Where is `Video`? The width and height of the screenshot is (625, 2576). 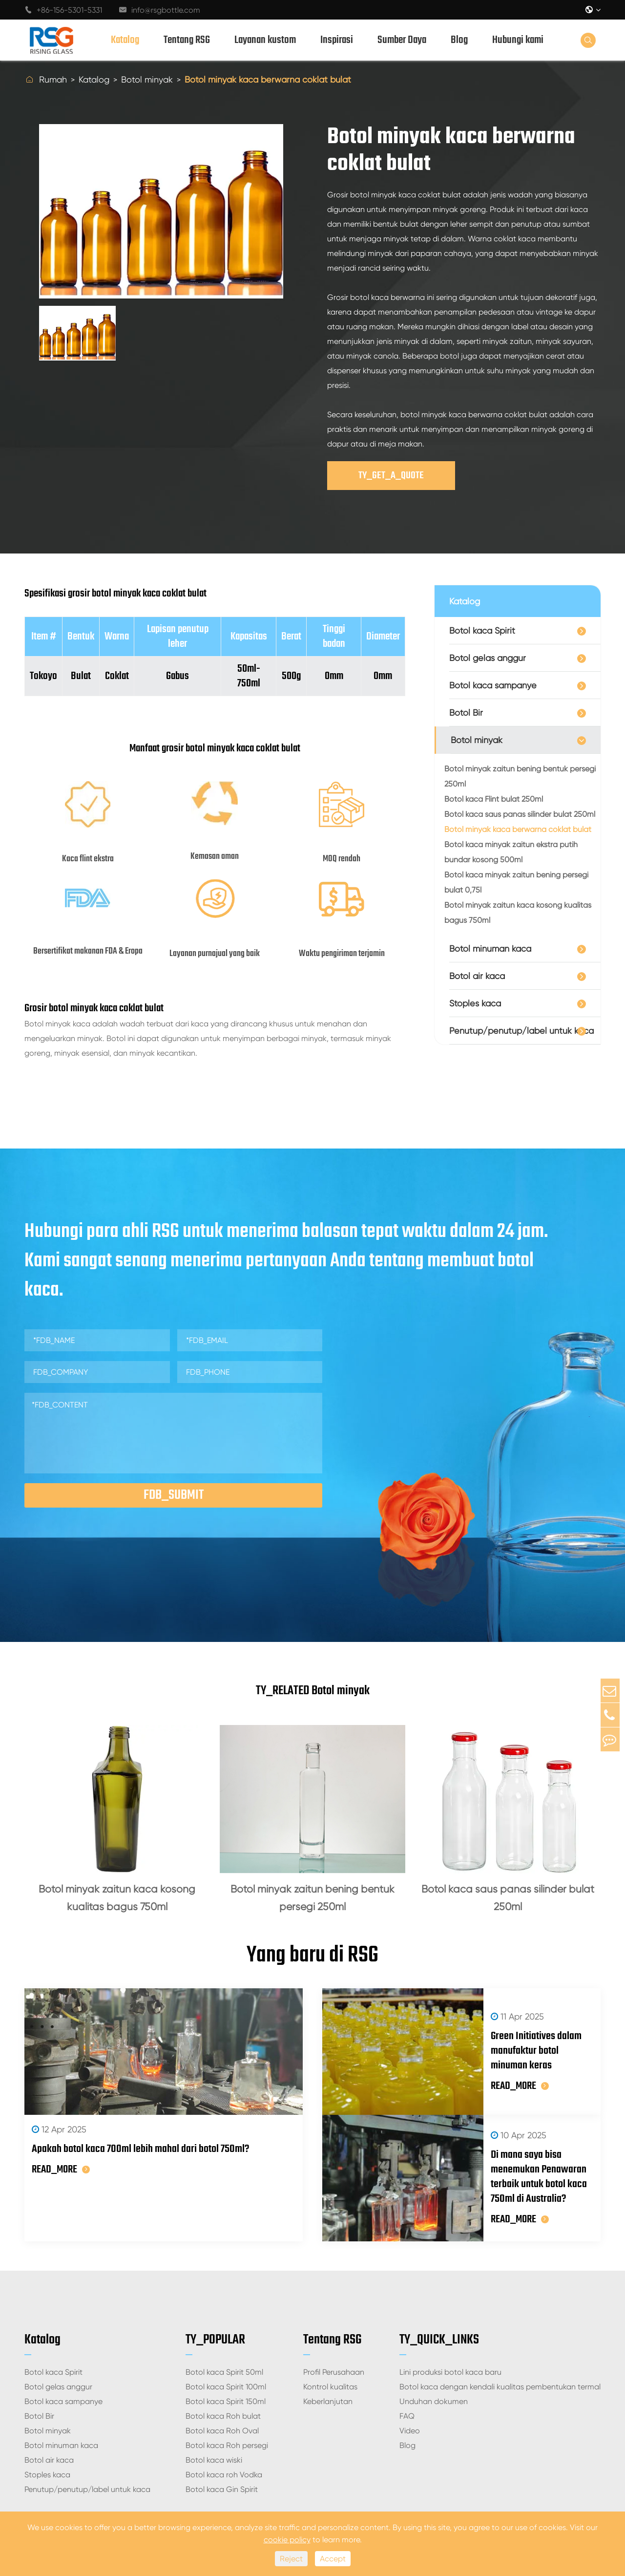
Video is located at coordinates (409, 2382).